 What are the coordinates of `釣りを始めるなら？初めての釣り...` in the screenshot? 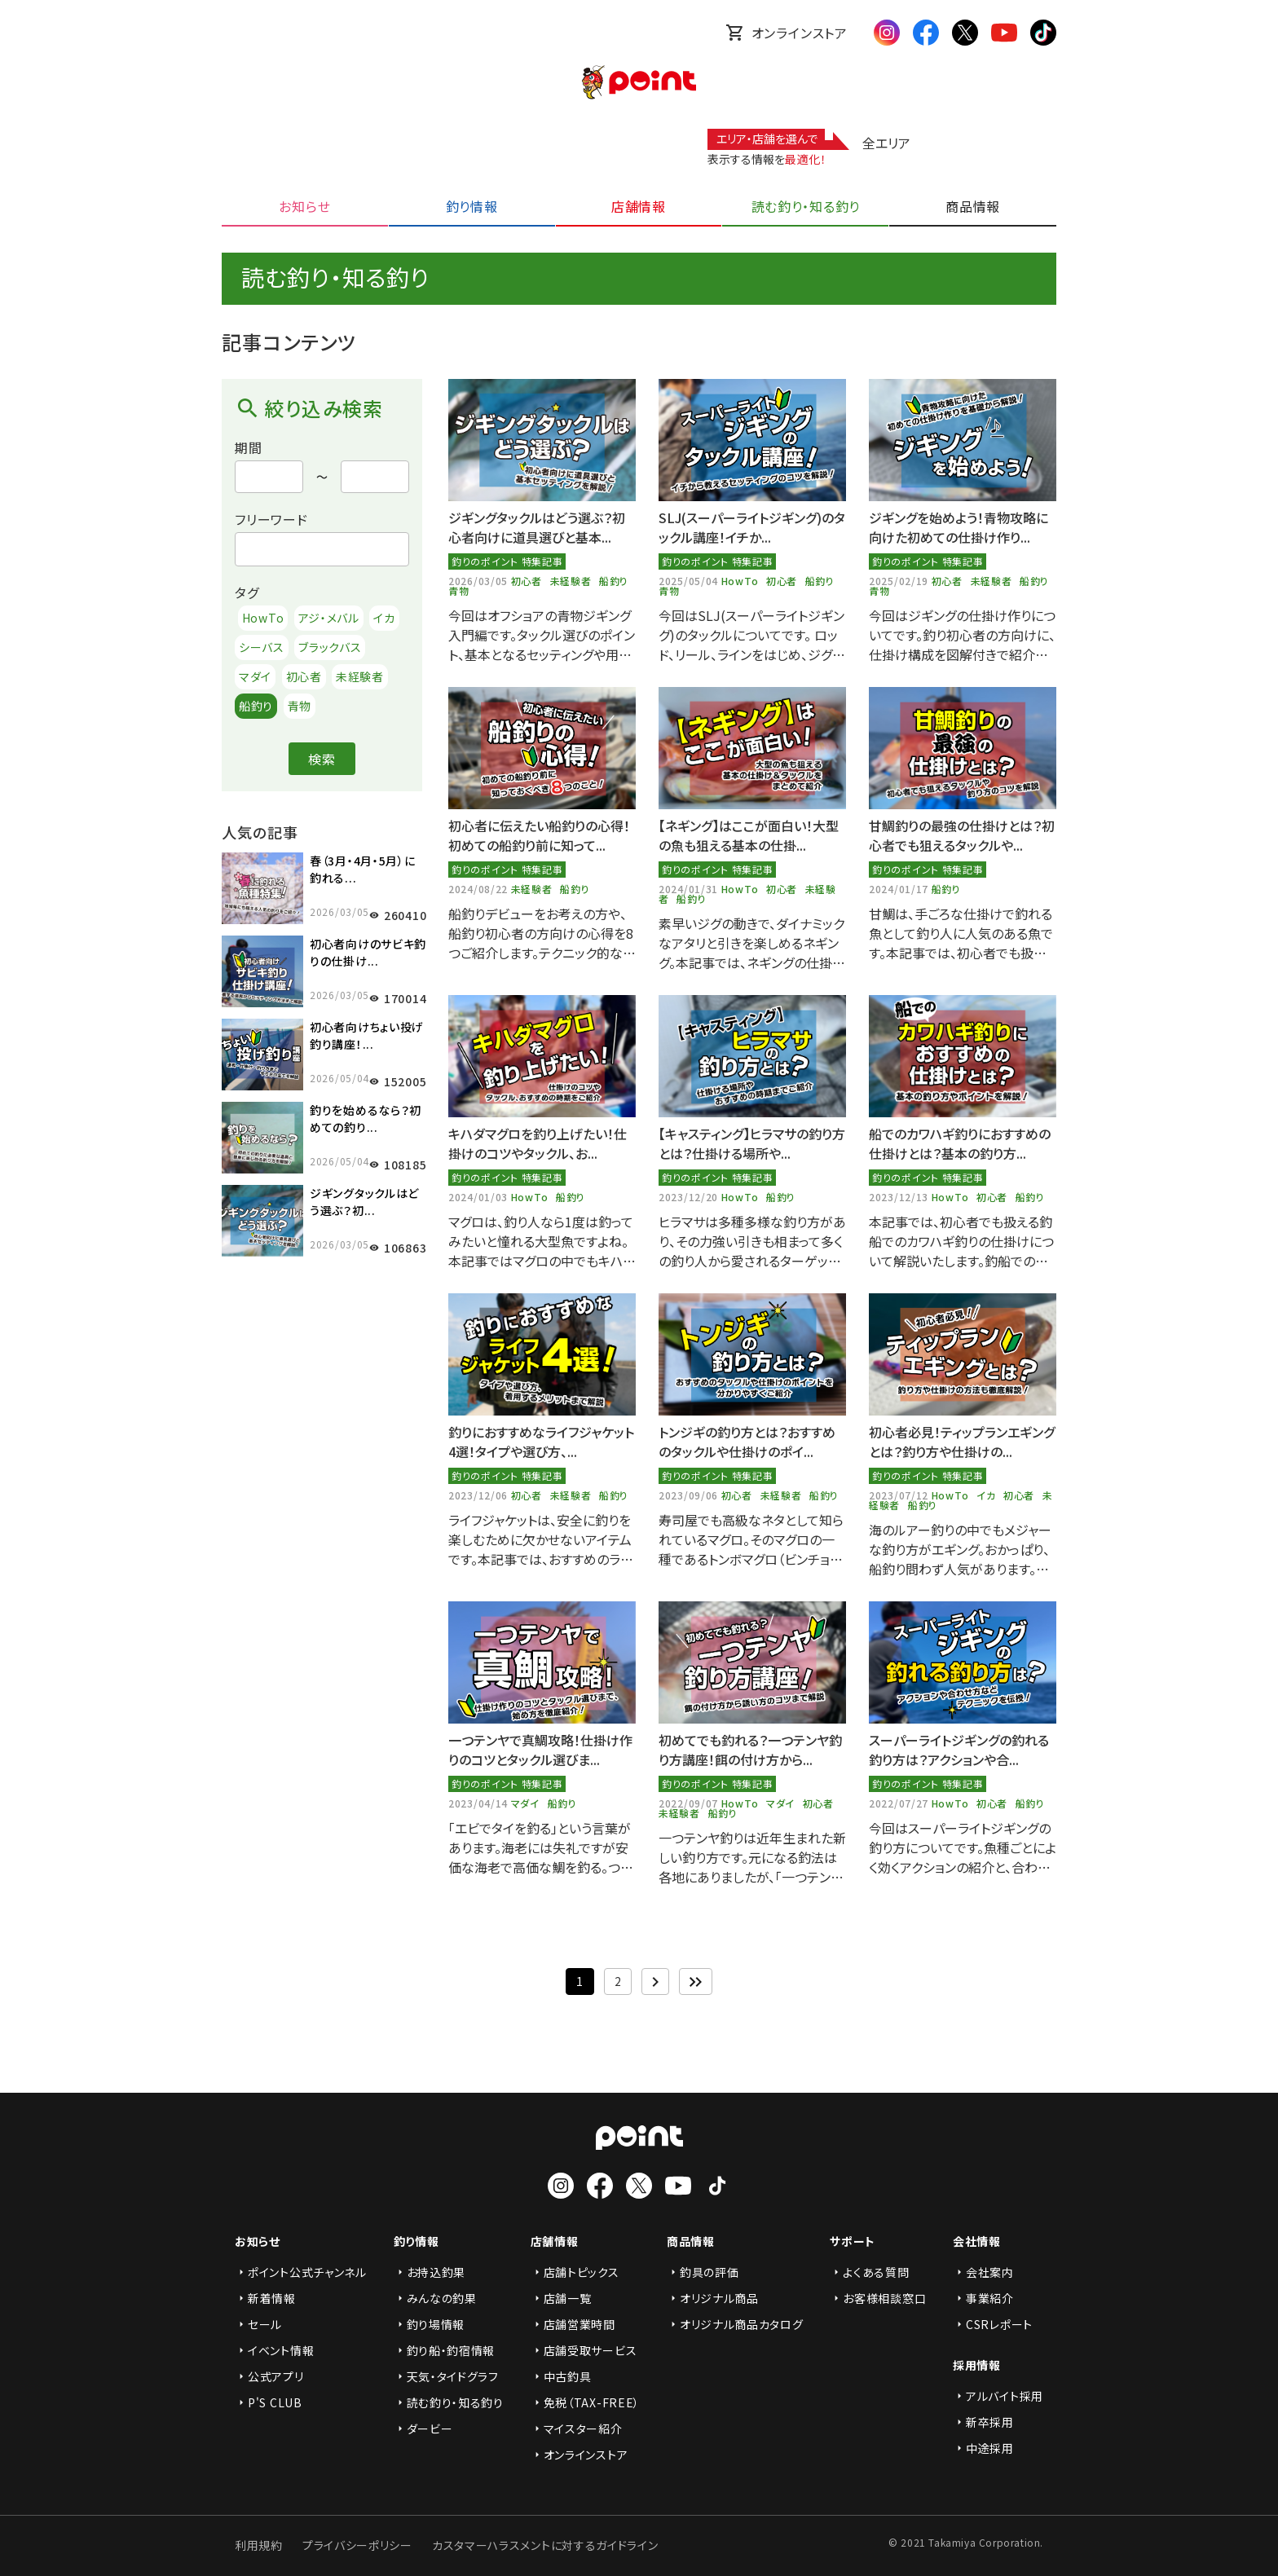 It's located at (365, 1118).